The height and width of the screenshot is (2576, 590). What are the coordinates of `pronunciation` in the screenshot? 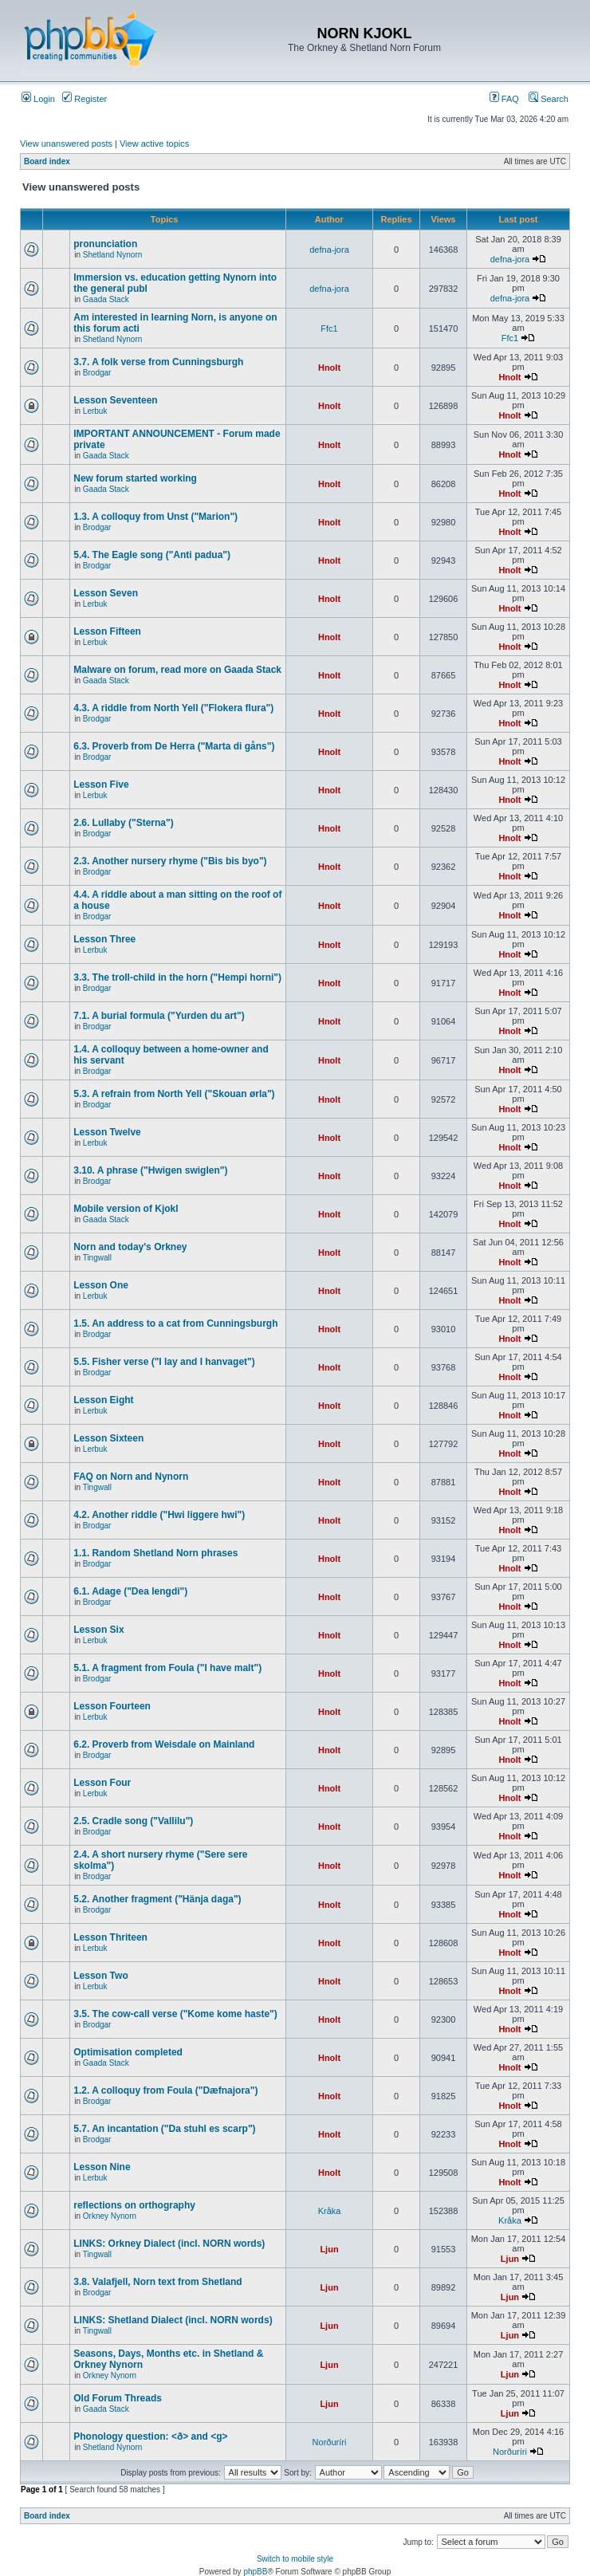 It's located at (105, 244).